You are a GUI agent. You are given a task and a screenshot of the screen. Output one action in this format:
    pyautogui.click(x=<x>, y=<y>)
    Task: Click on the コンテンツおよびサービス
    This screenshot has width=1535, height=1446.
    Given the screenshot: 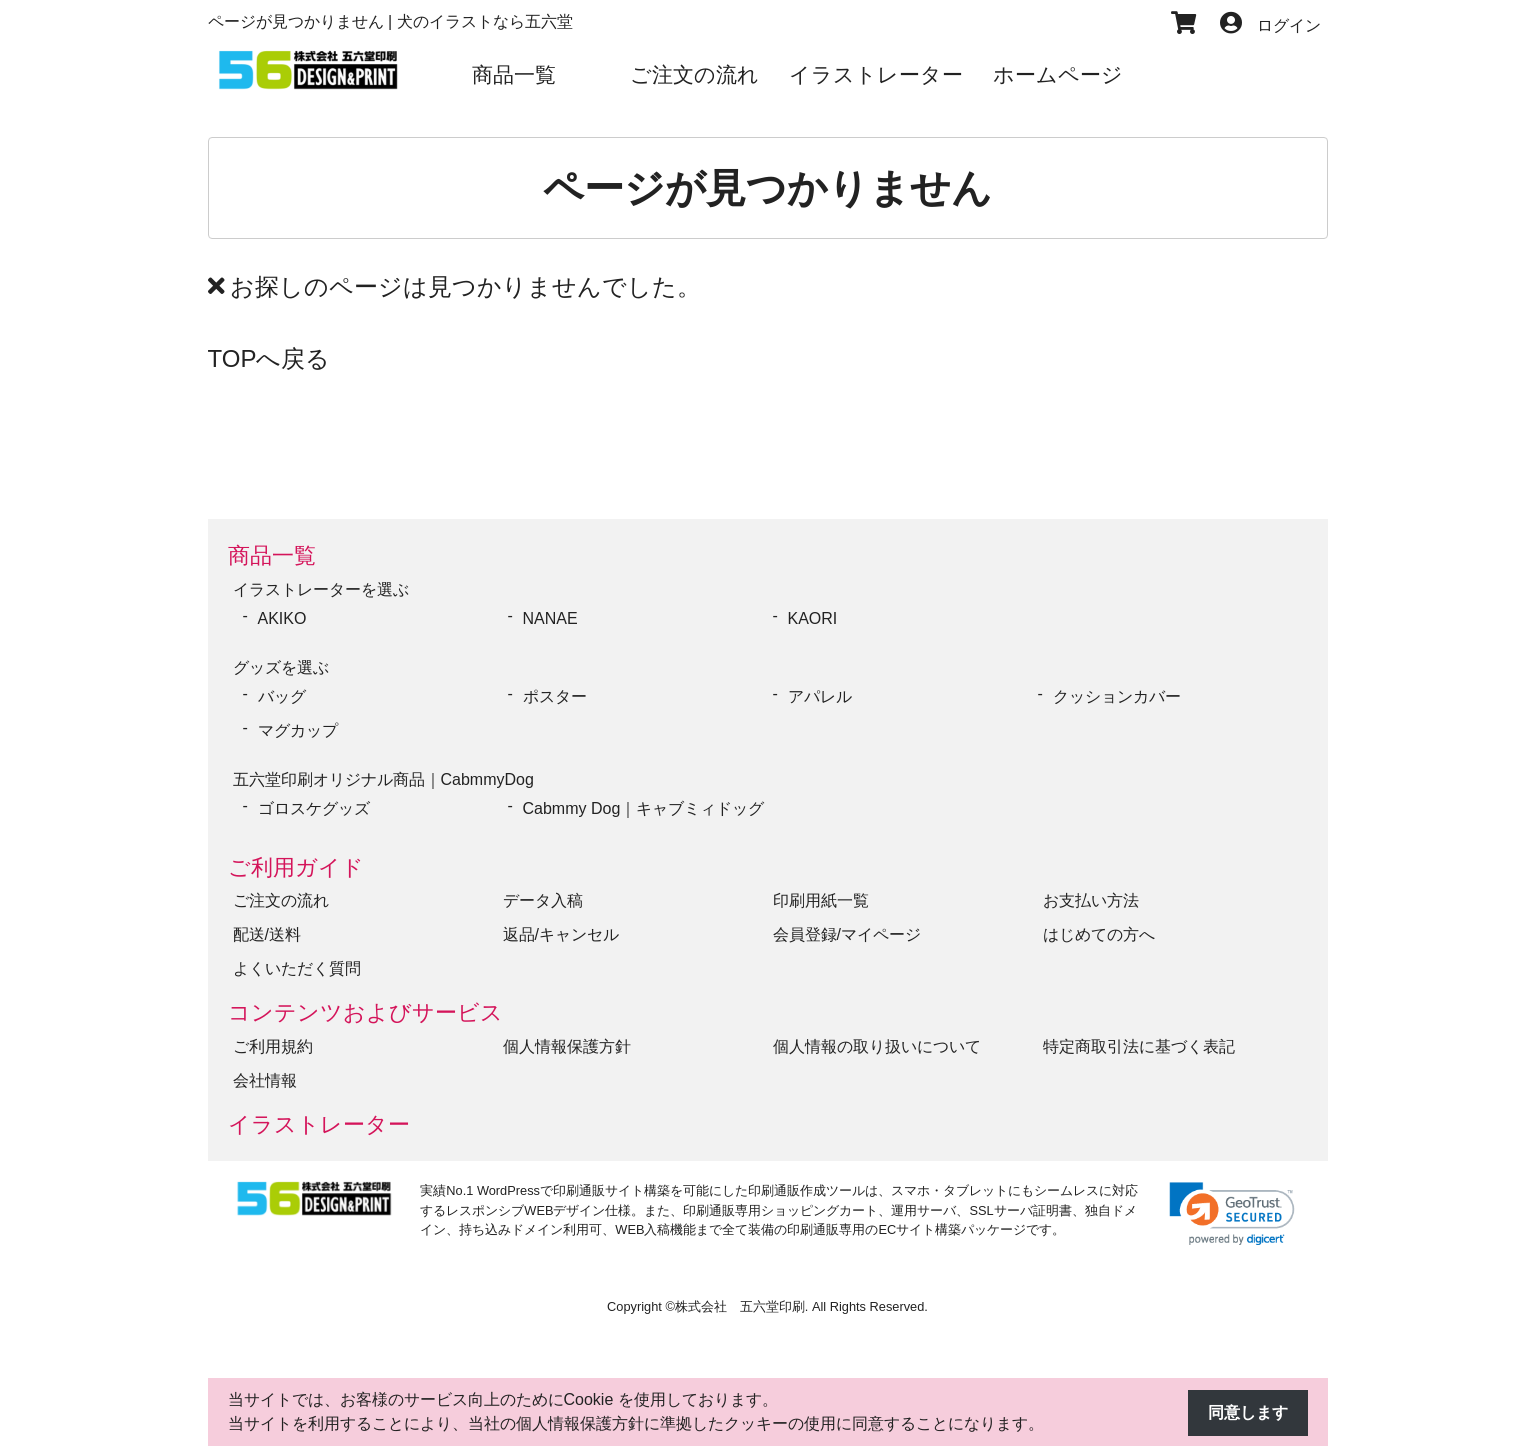 What is the action you would take?
    pyautogui.click(x=365, y=1012)
    